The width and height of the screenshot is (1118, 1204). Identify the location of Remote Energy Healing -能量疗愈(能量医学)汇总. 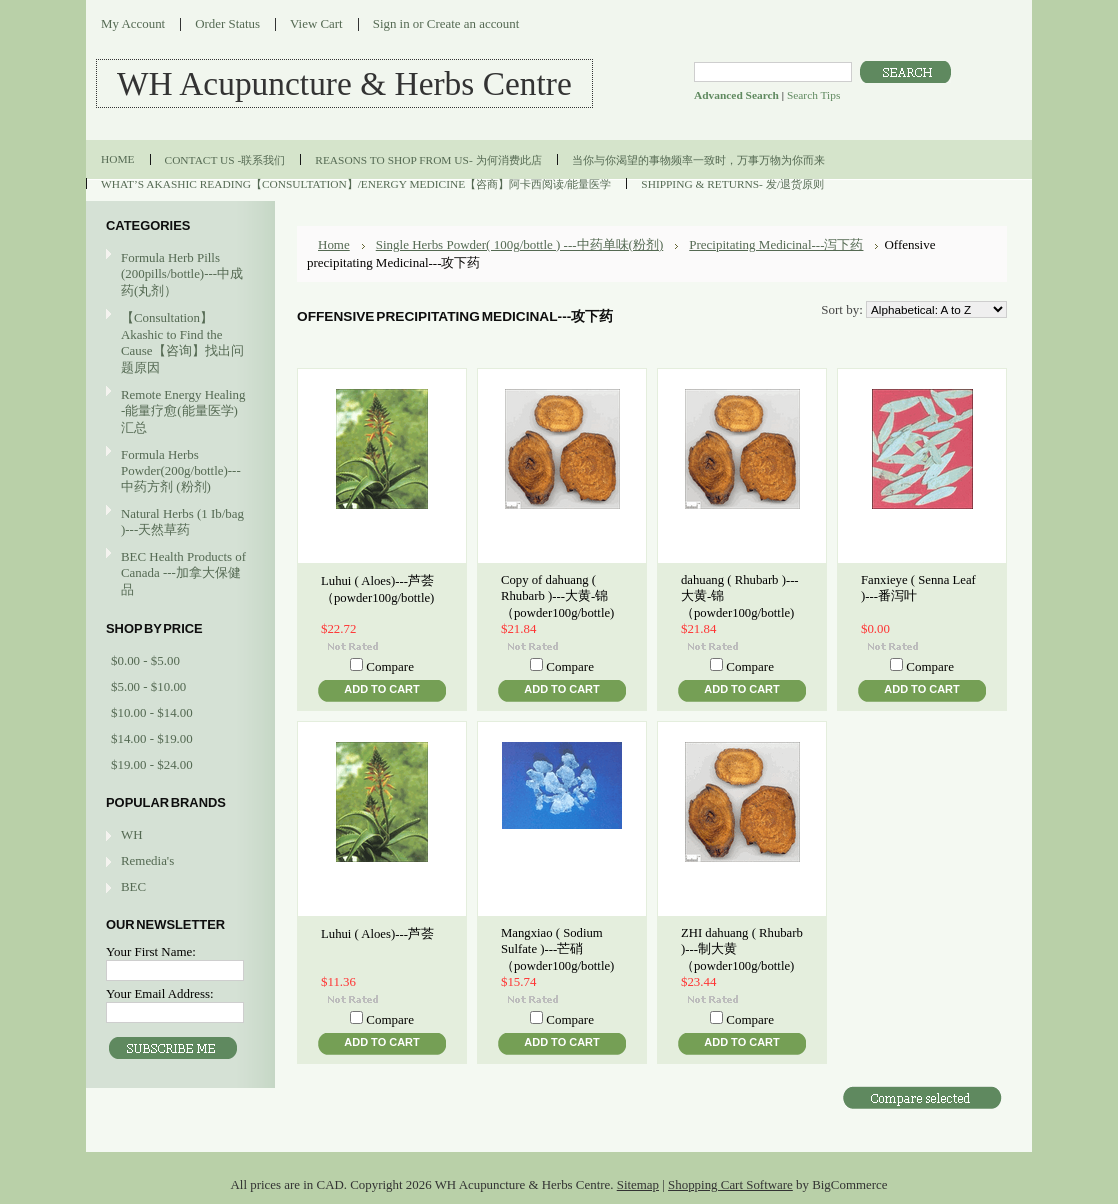
(178, 411).